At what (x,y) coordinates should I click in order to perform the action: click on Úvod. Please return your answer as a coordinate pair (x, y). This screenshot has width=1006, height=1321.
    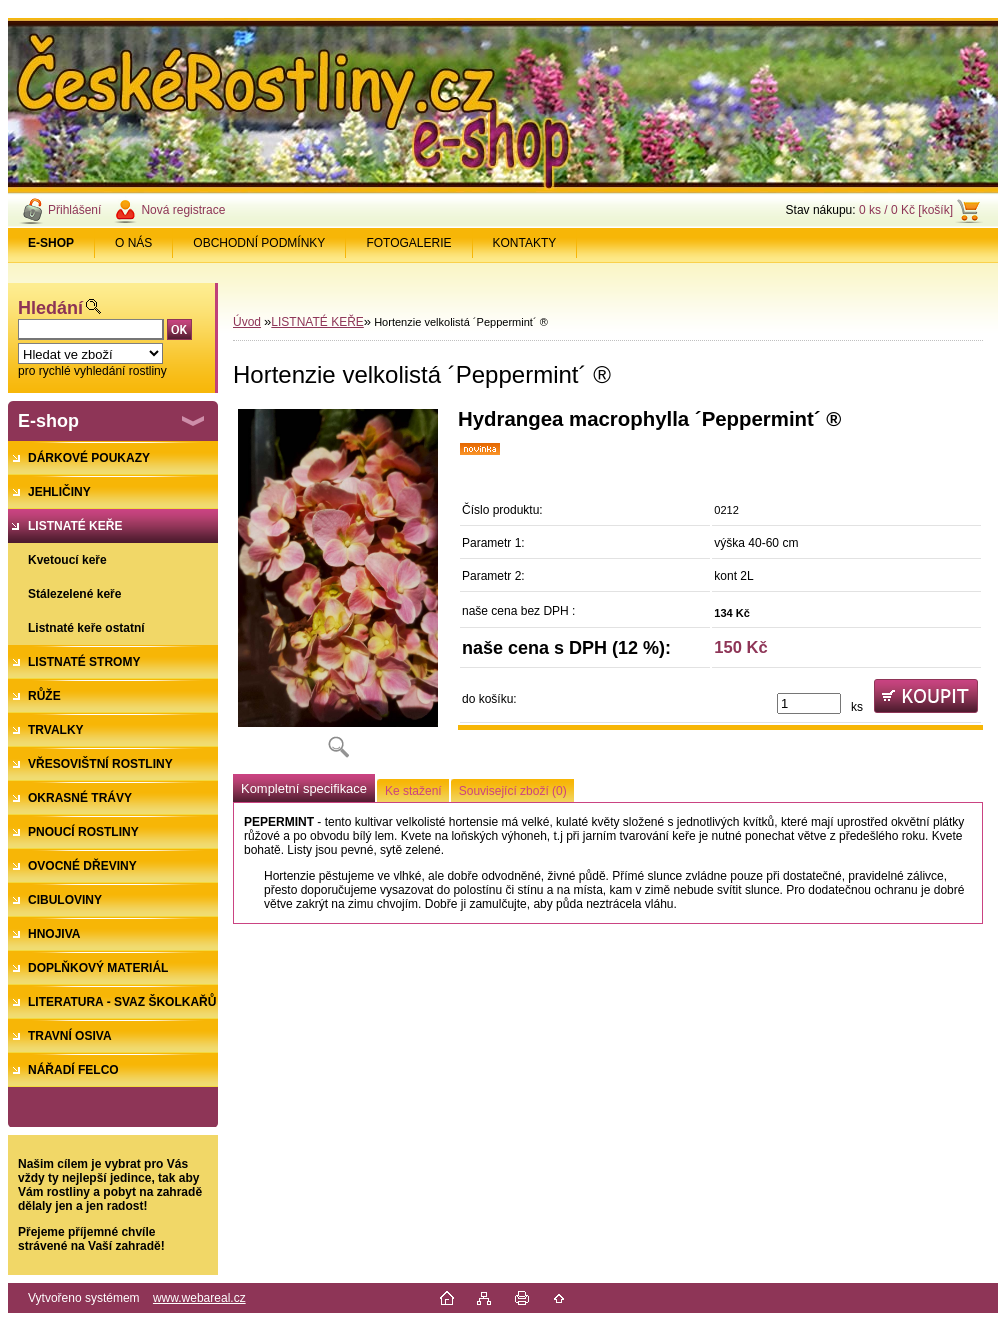
    Looking at the image, I should click on (247, 322).